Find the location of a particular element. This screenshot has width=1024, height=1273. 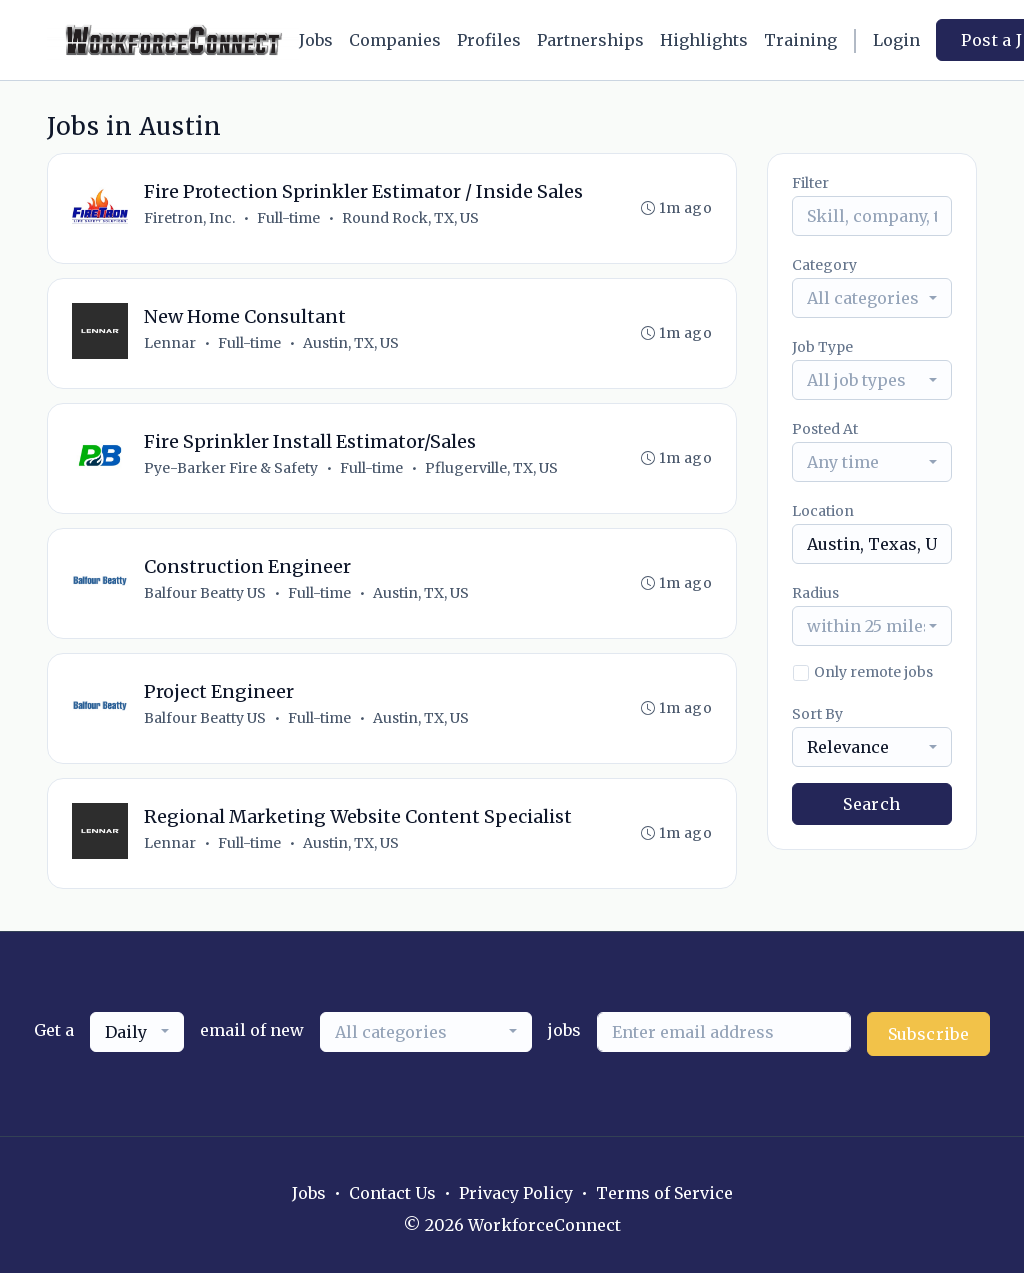

Radius is located at coordinates (815, 593).